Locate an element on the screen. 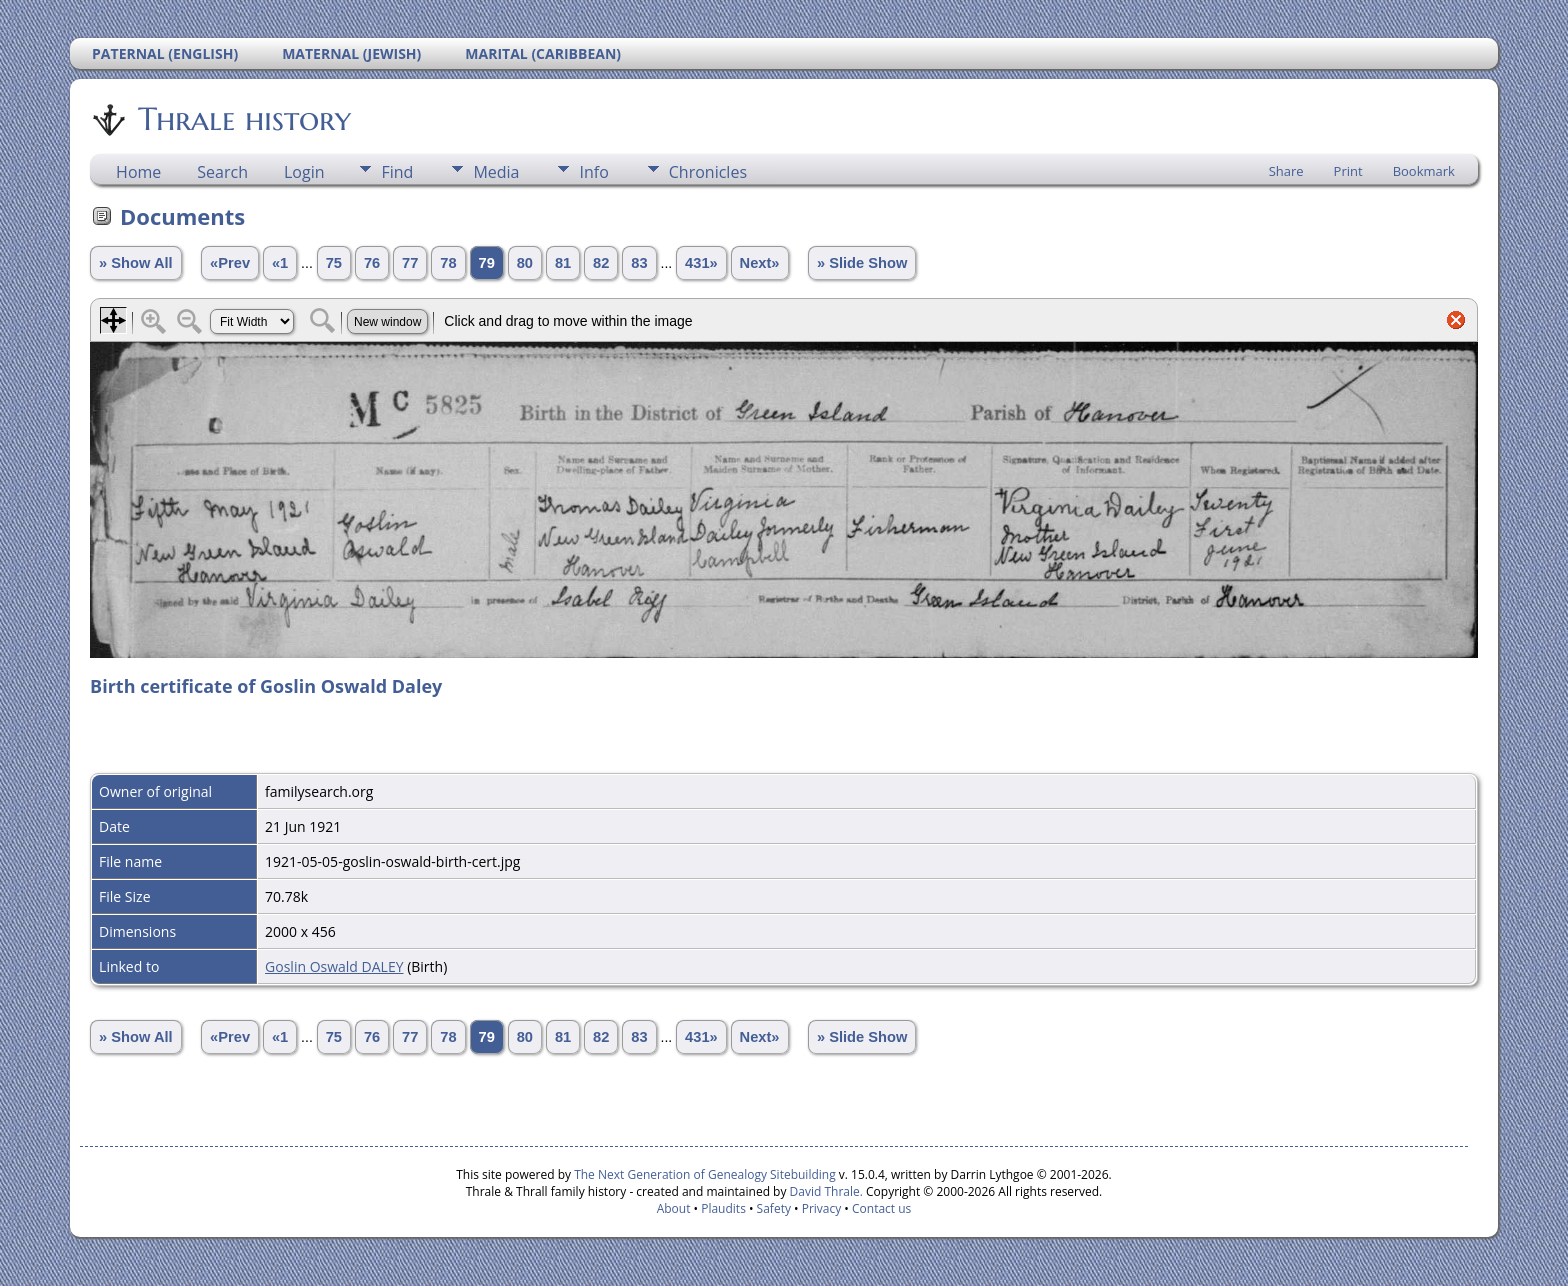 The width and height of the screenshot is (1568, 1286). Info is located at coordinates (593, 172).